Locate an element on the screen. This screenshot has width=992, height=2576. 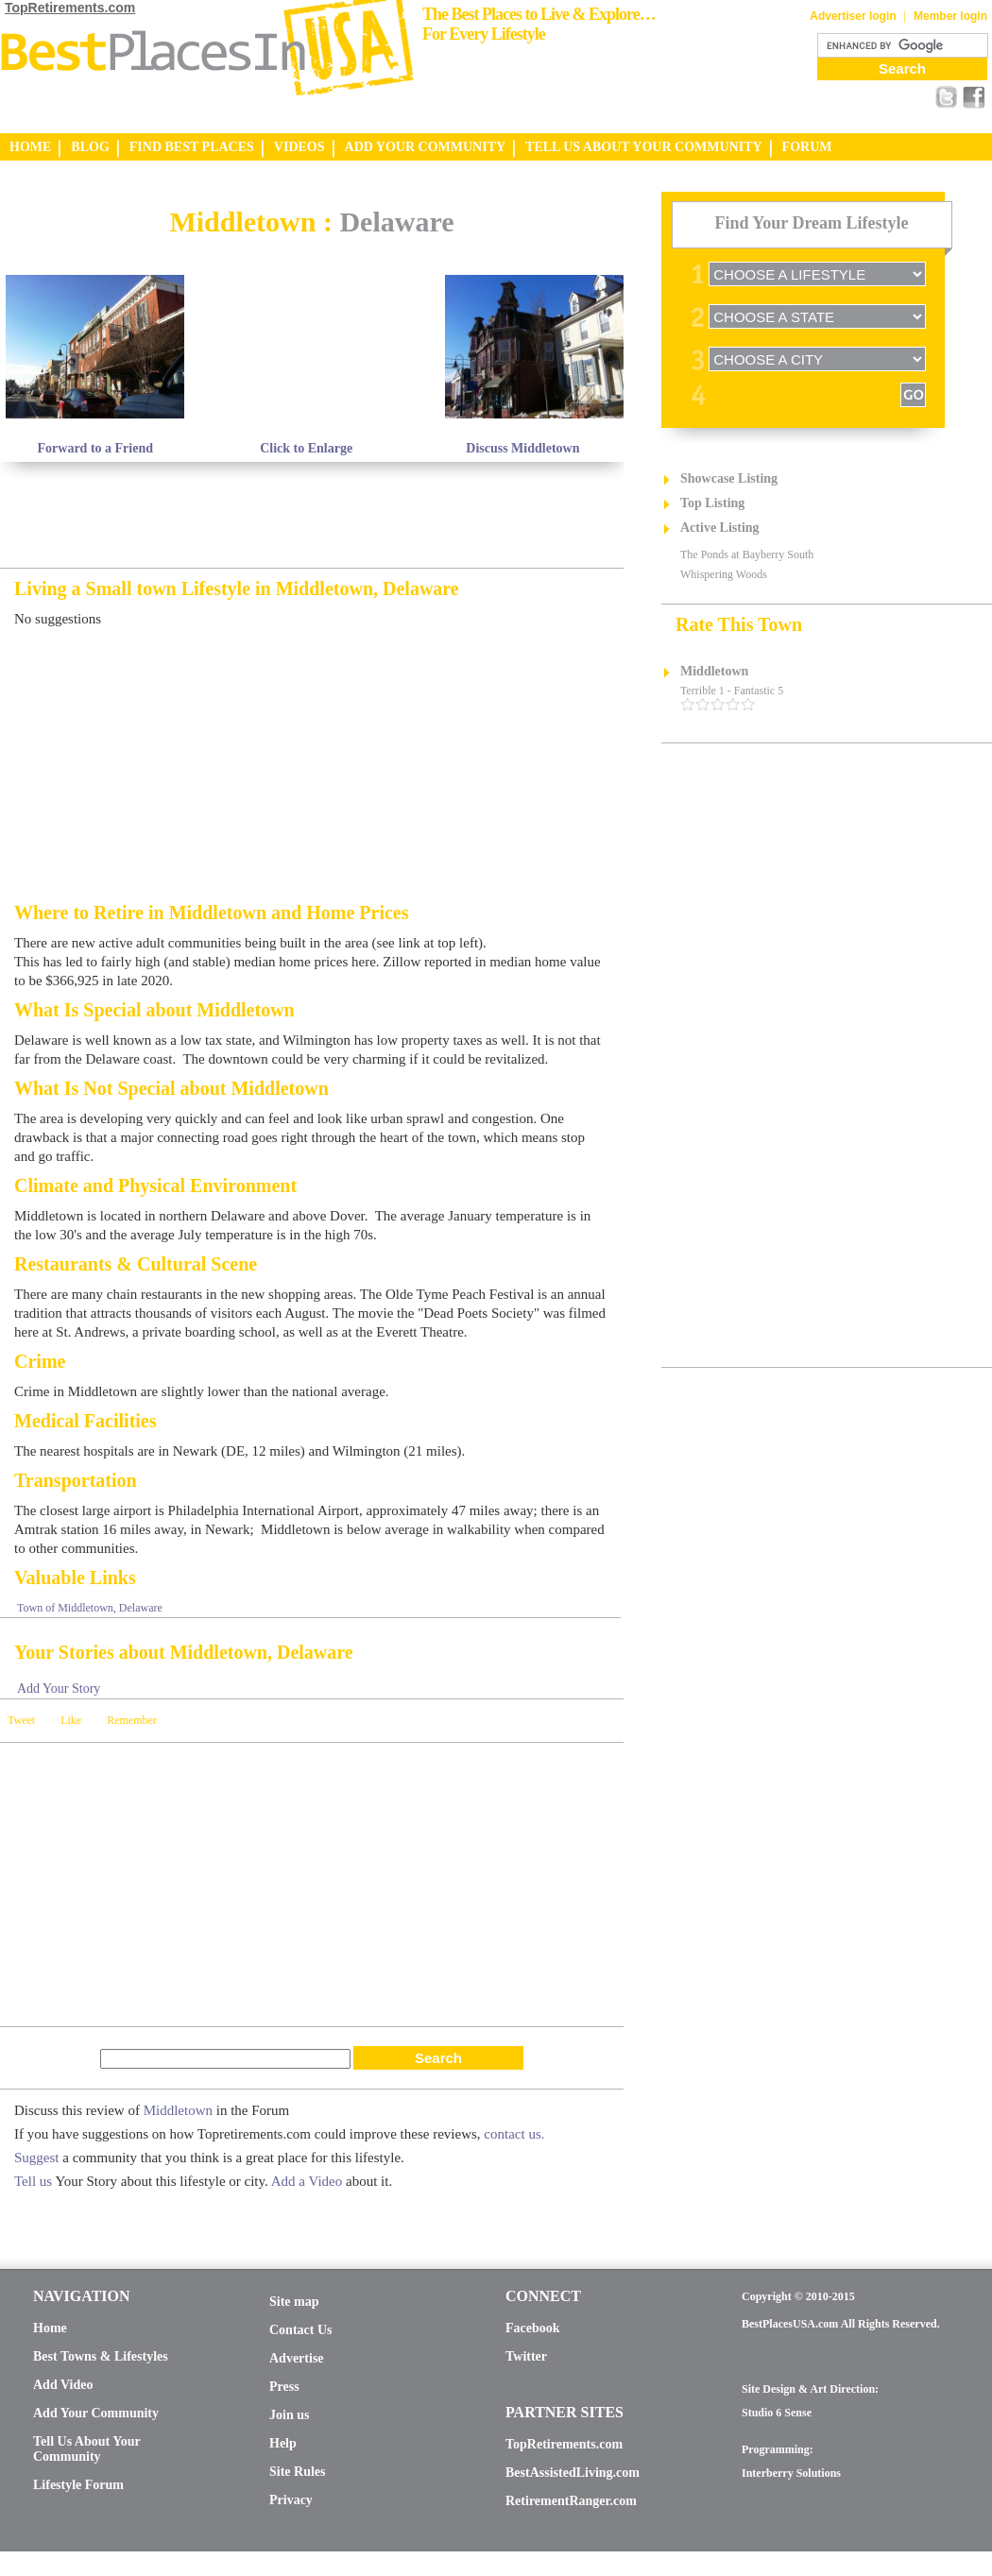
Middletown is located at coordinates (178, 2110).